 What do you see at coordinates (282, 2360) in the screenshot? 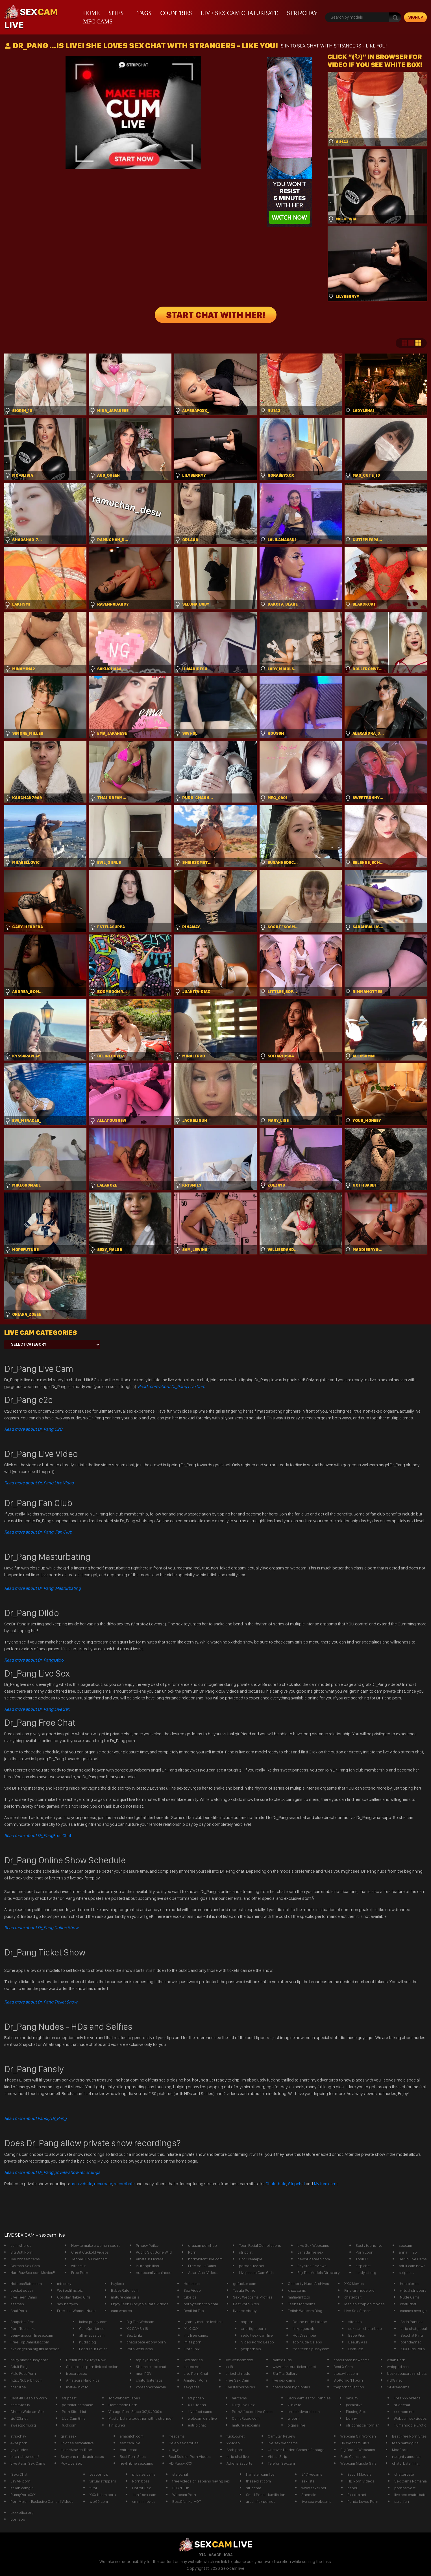
I see `Naked Girls` at bounding box center [282, 2360].